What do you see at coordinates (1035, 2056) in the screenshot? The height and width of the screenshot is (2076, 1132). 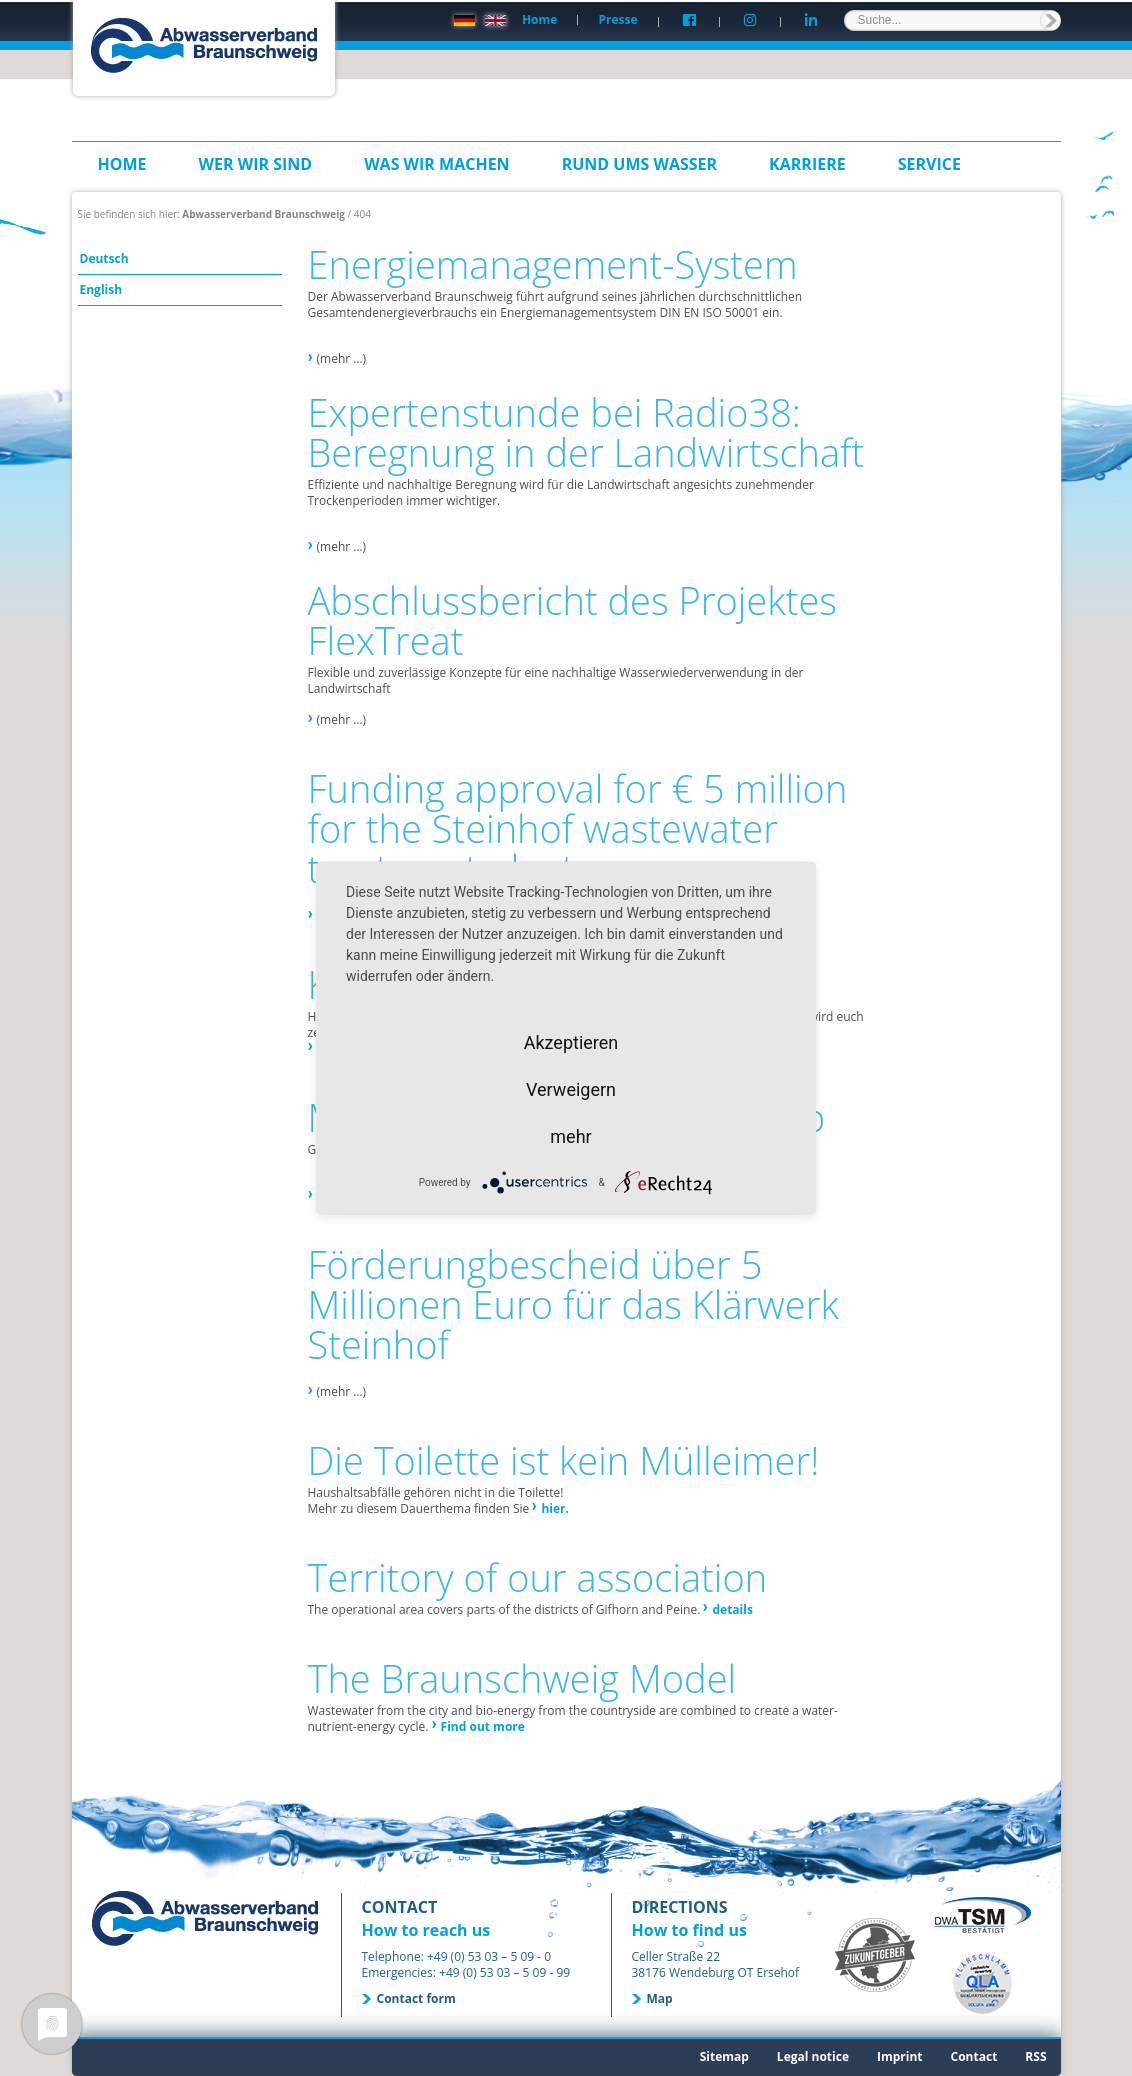 I see `RSS` at bounding box center [1035, 2056].